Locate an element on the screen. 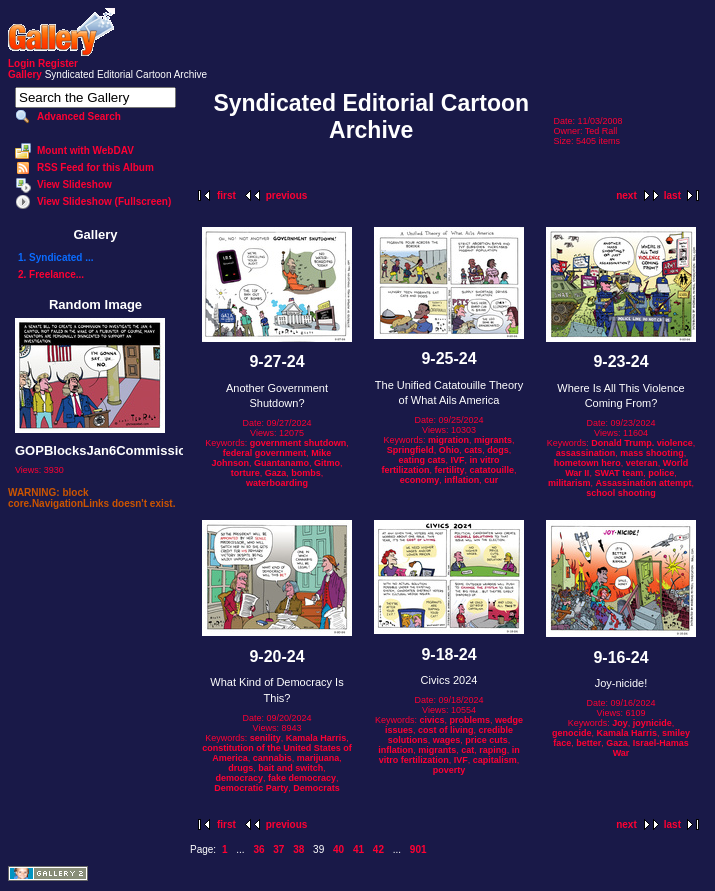  wages is located at coordinates (447, 740).